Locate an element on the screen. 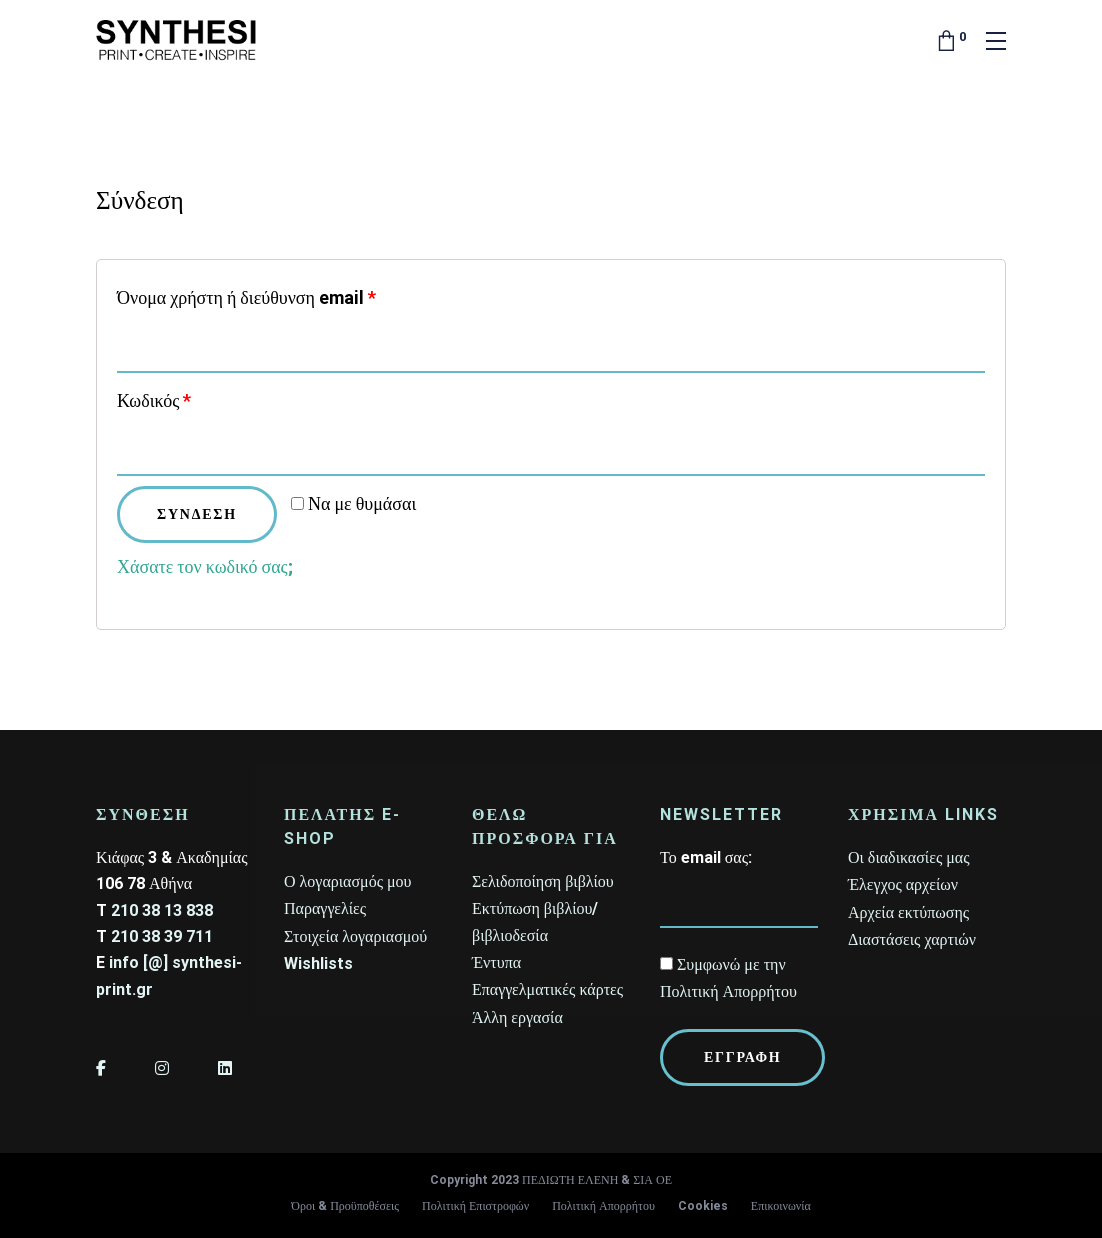  Οι διαδικασίες μας is located at coordinates (909, 857).